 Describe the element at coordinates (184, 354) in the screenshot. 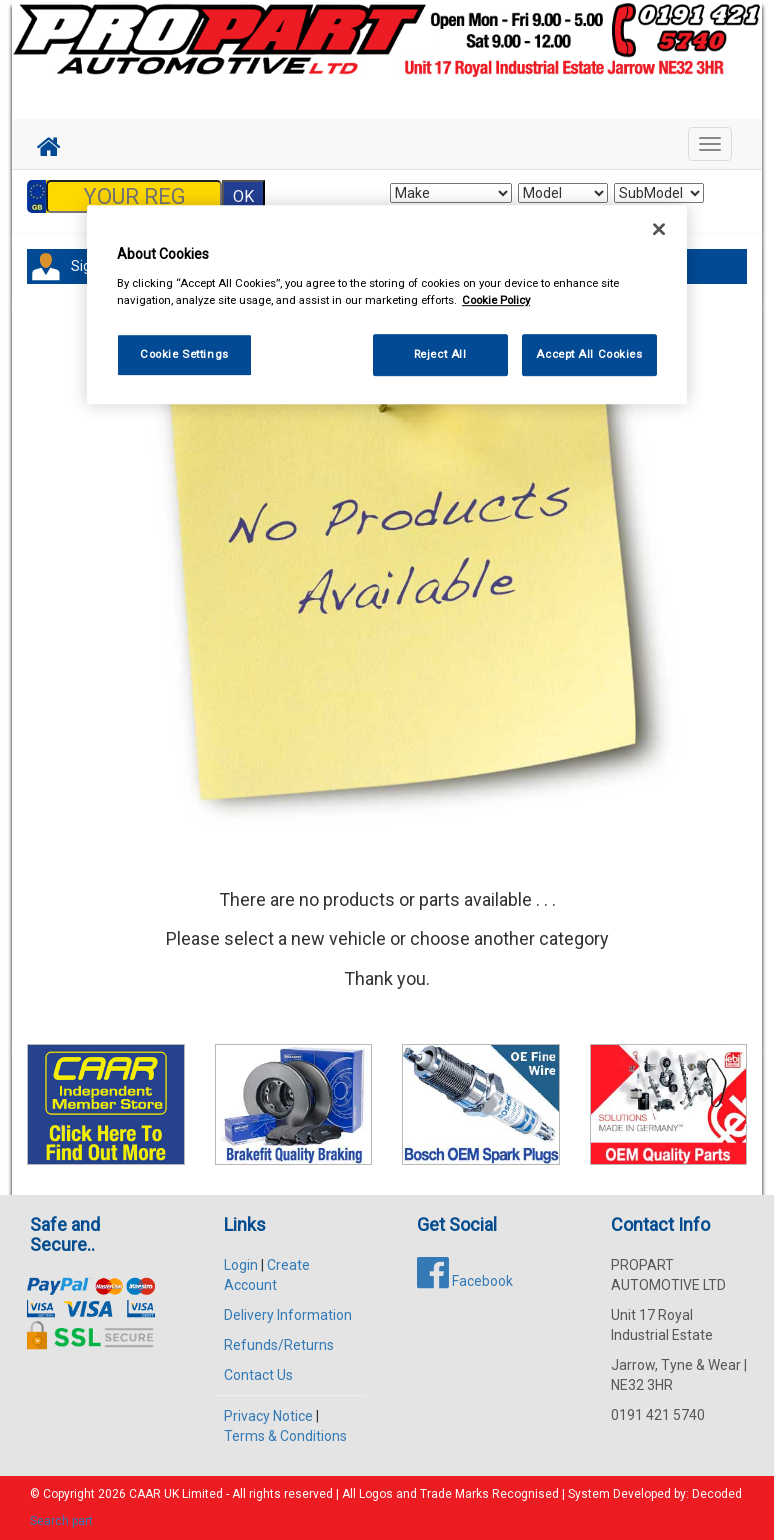

I see `Cookie Settings [Cookie Settings, Opens the preference center dialog]` at that location.